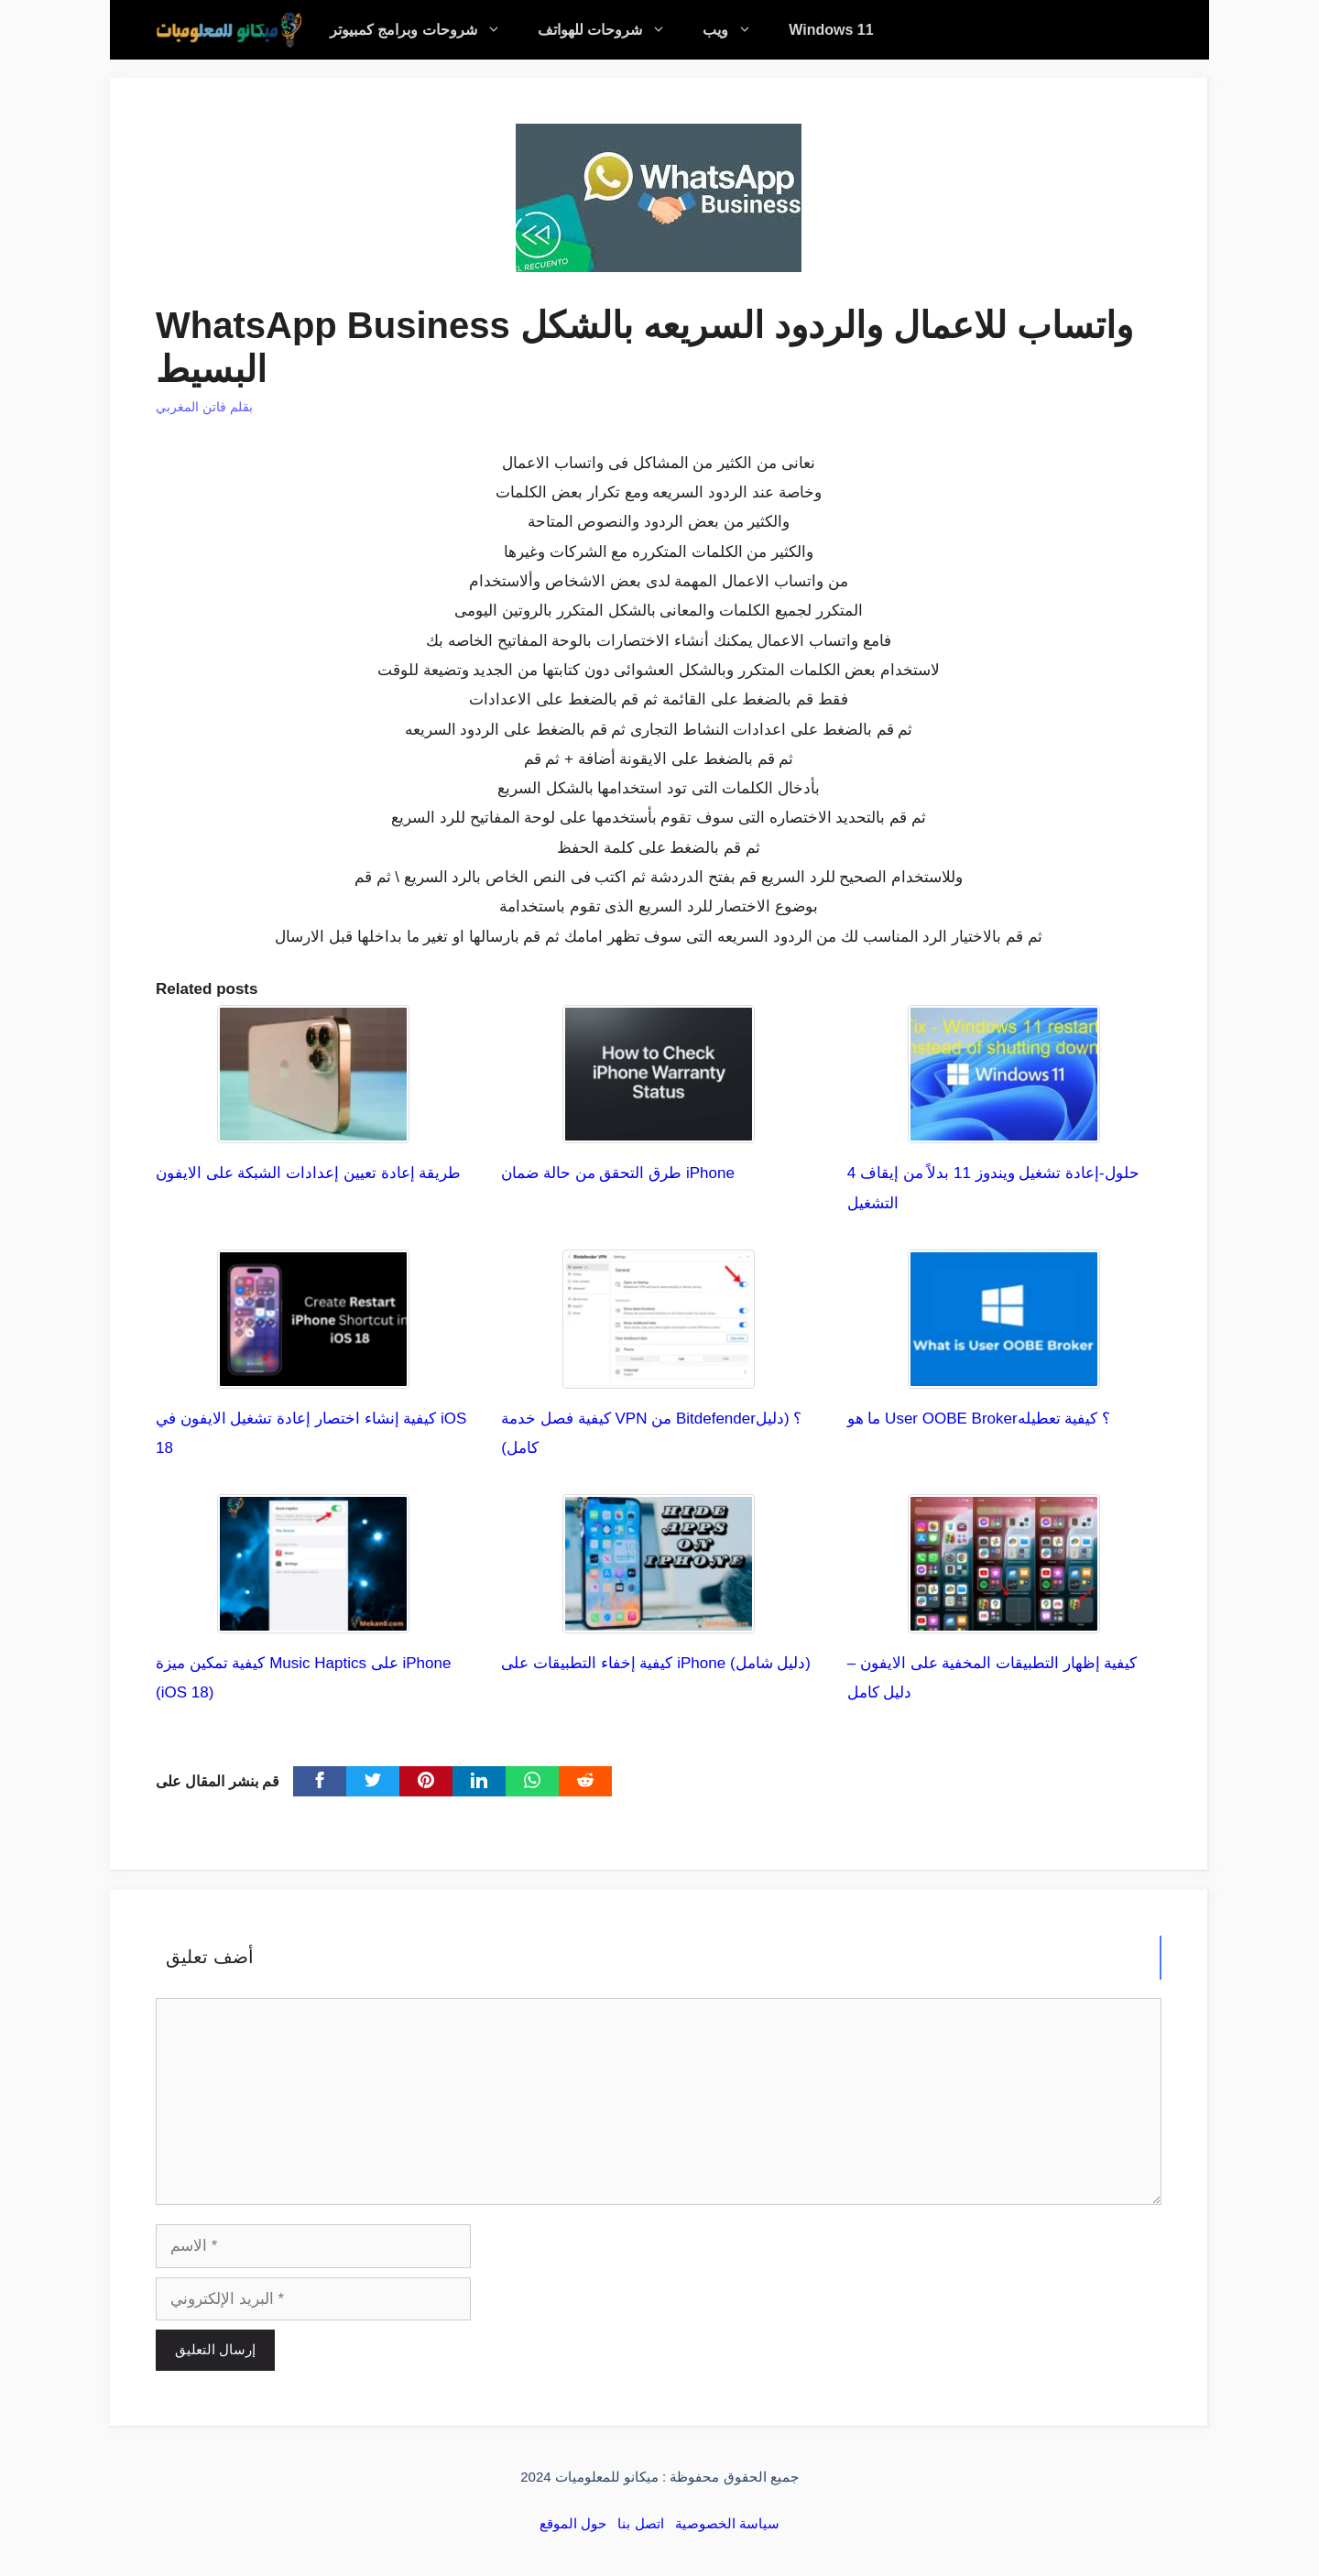  Describe the element at coordinates (736, 30) in the screenshot. I see `ويب` at that location.